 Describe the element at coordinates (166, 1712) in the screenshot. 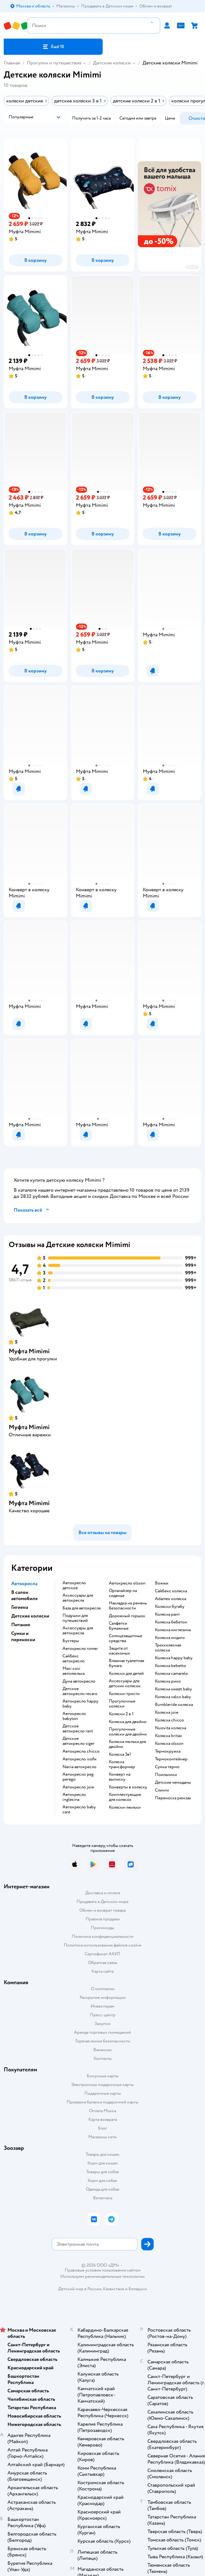

I see `Коляска joie` at that location.